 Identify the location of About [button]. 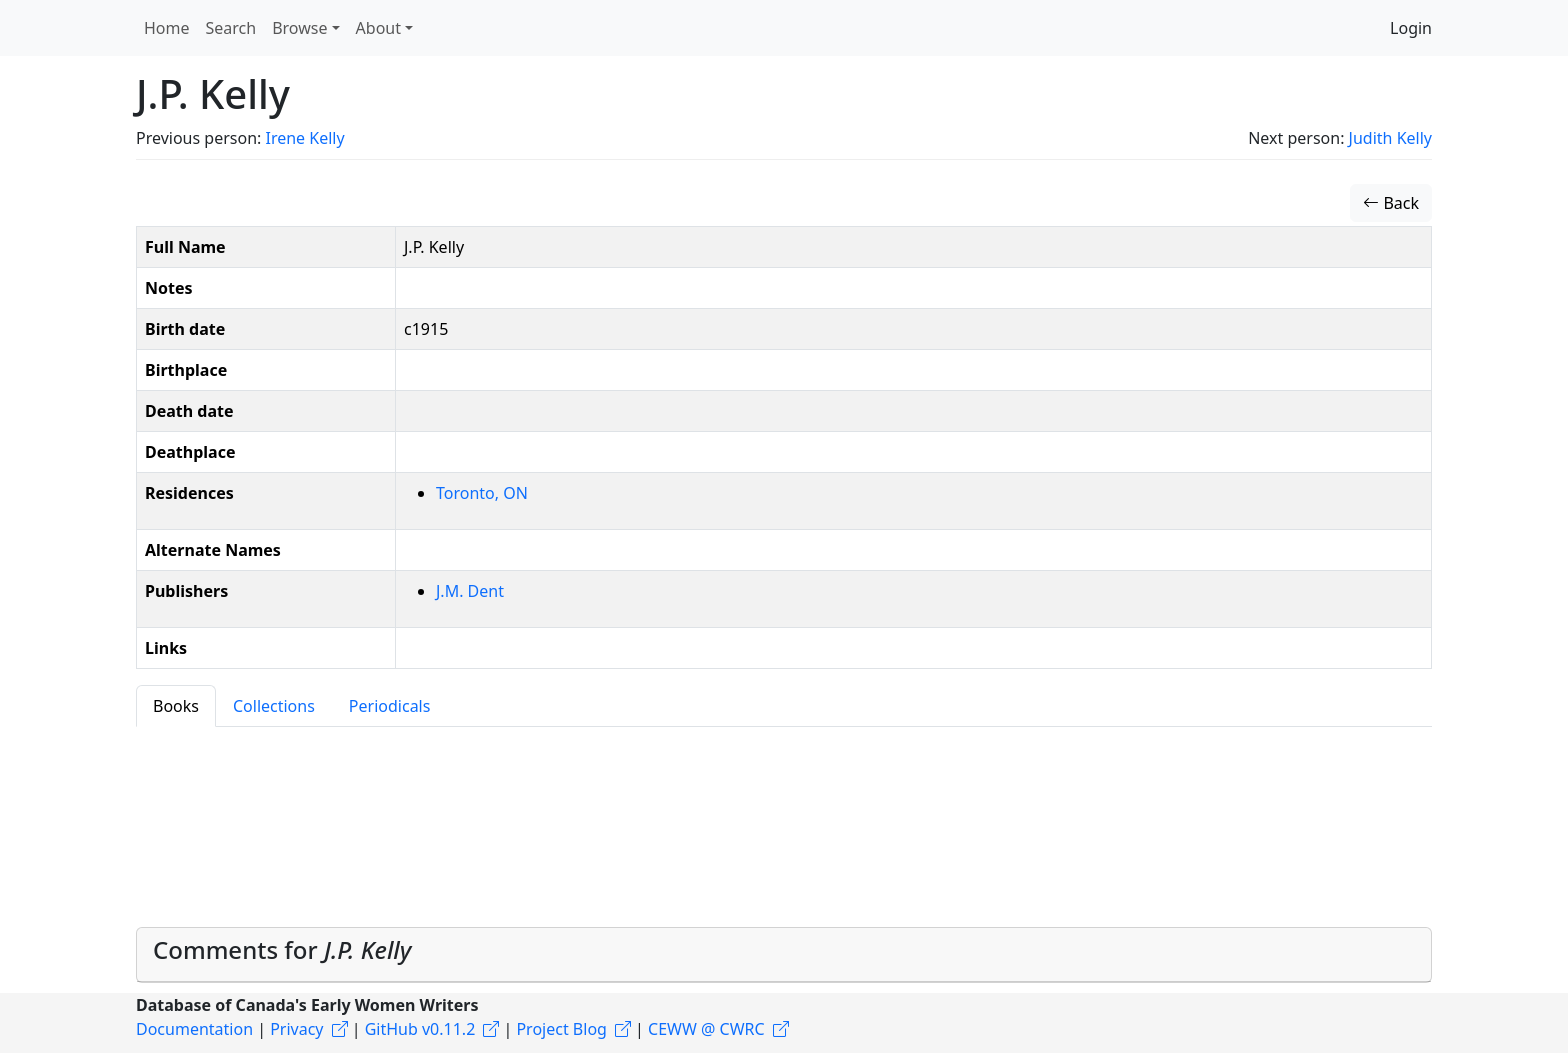
(378, 28).